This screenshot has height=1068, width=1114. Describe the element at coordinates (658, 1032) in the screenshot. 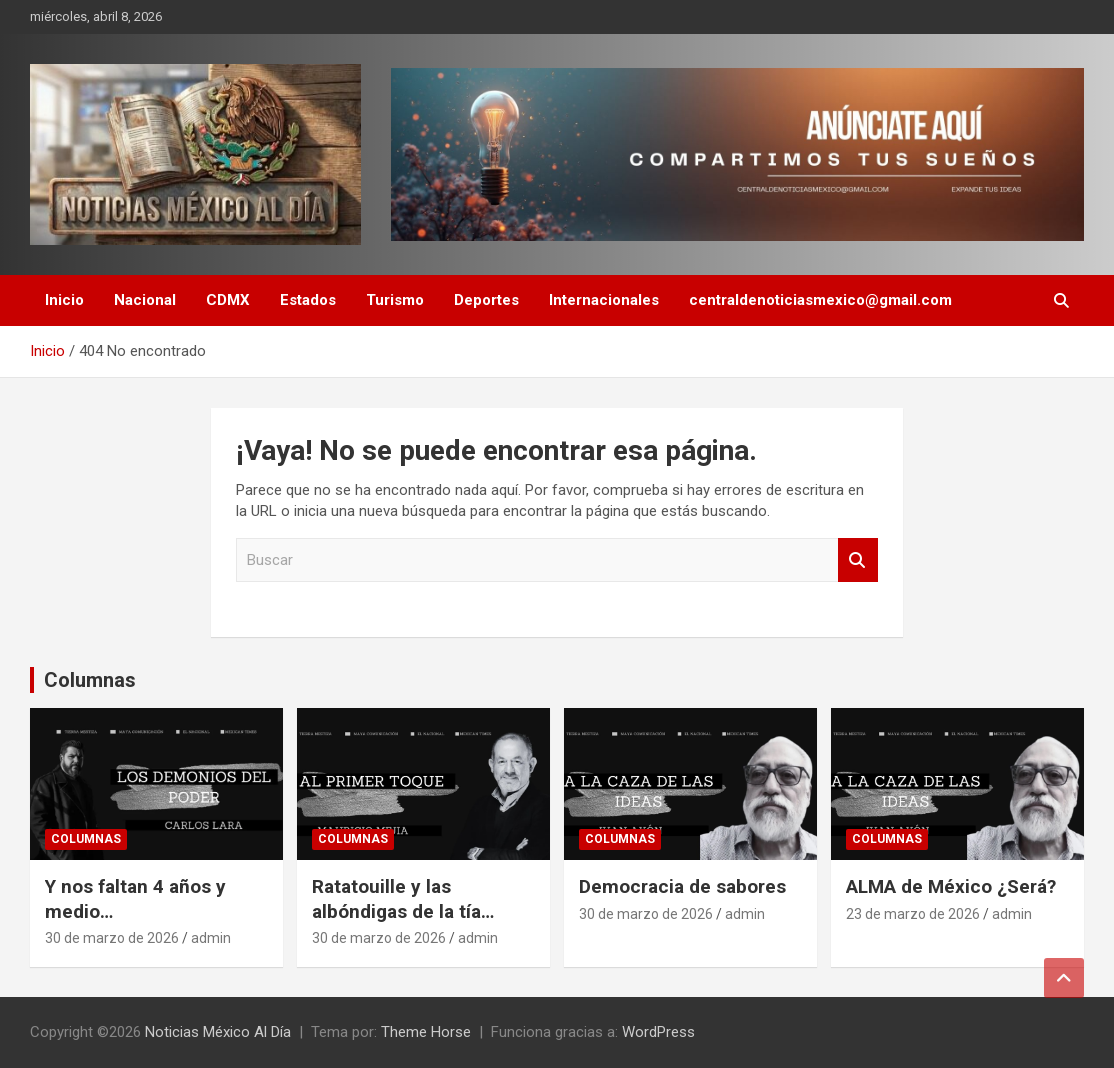

I see `WordPress` at that location.